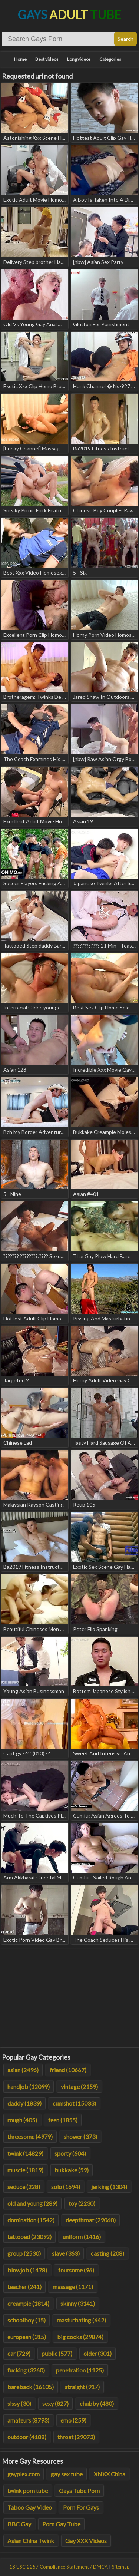  What do you see at coordinates (26, 2370) in the screenshot?
I see `fucking (3260)` at bounding box center [26, 2370].